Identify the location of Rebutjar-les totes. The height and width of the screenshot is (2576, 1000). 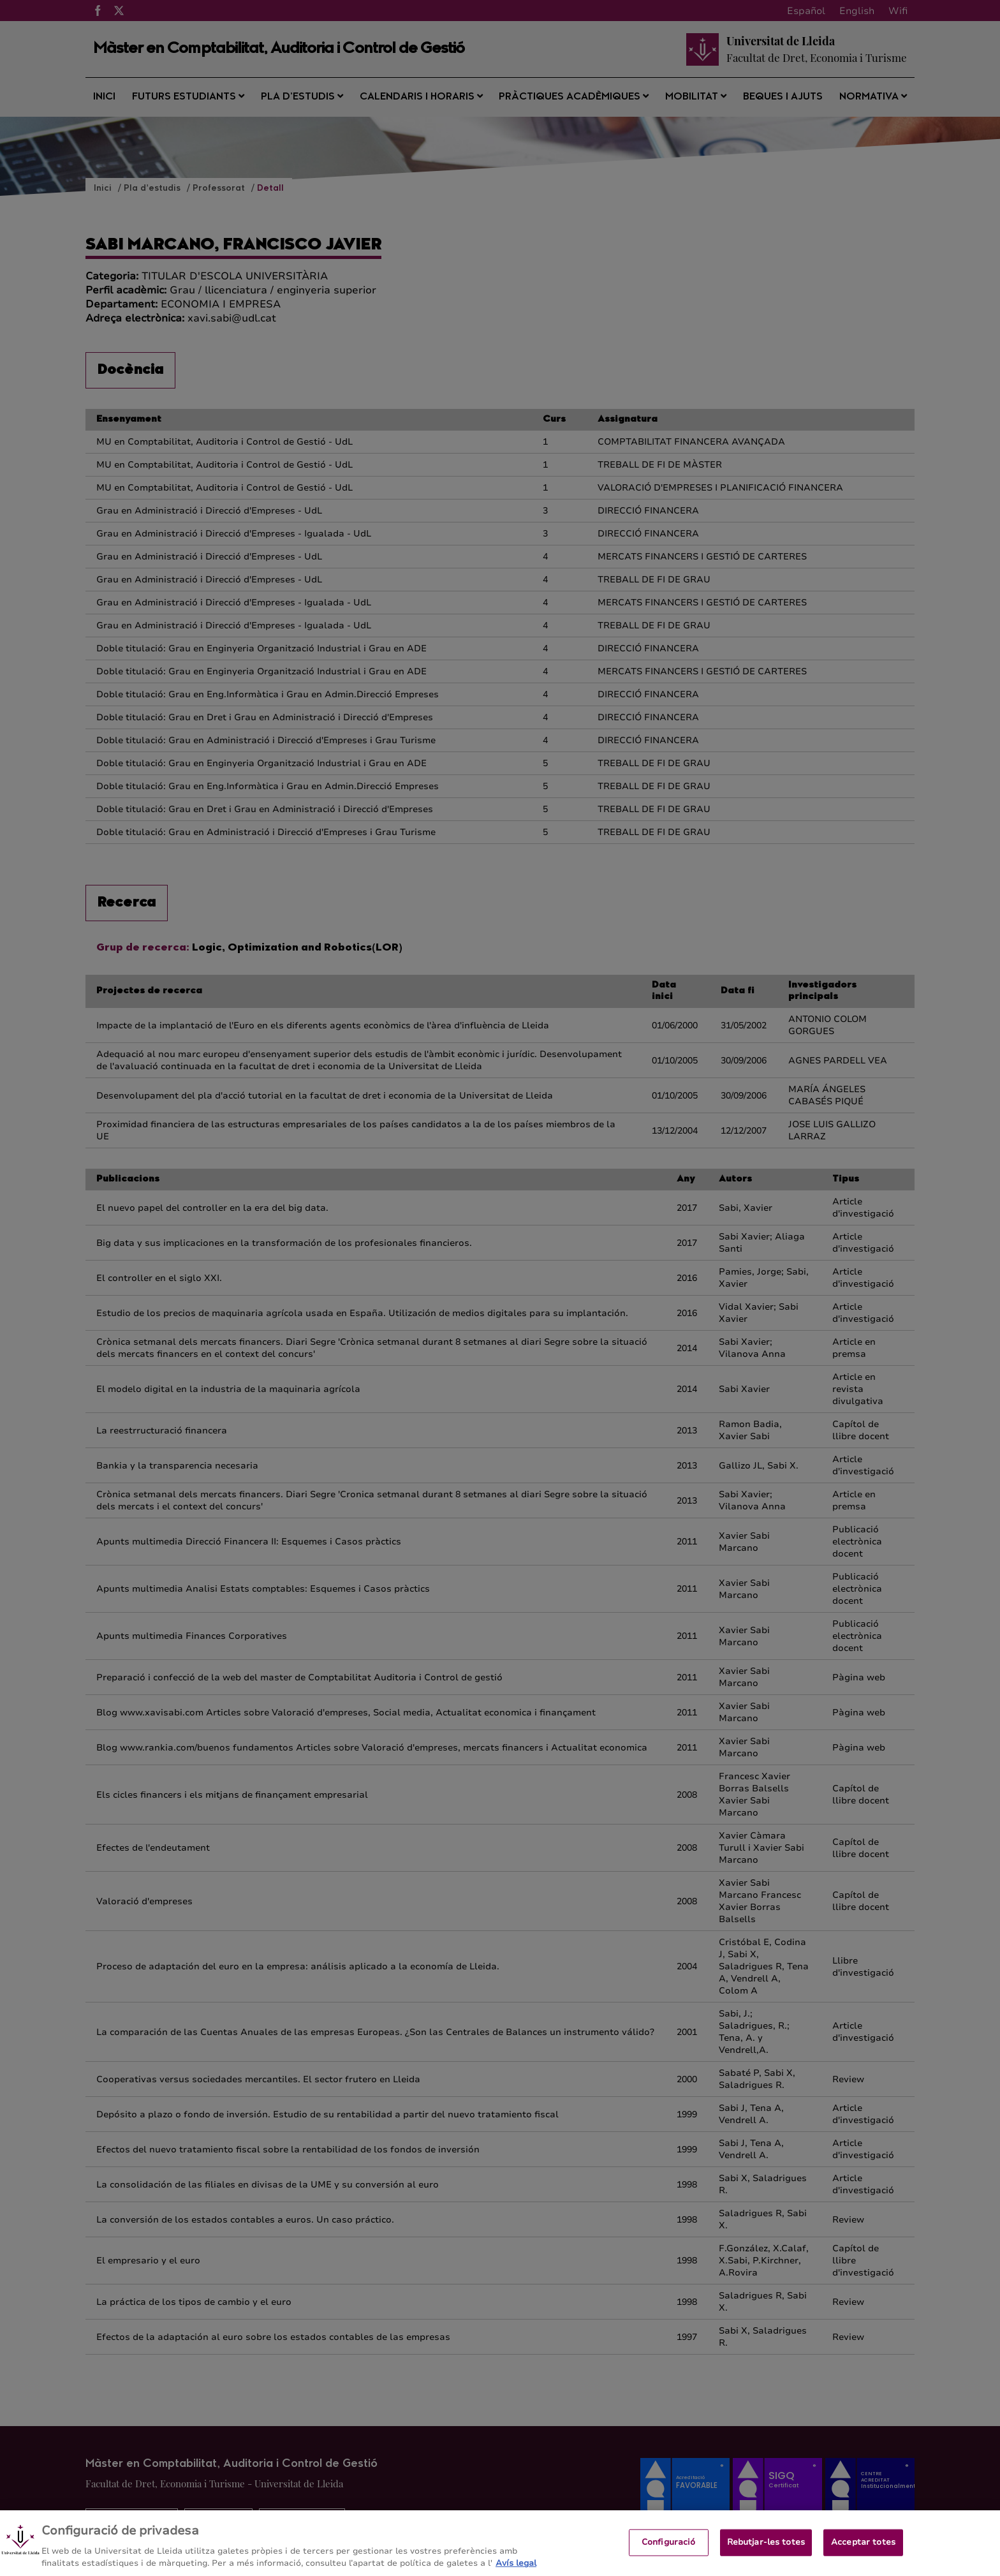
(766, 2550).